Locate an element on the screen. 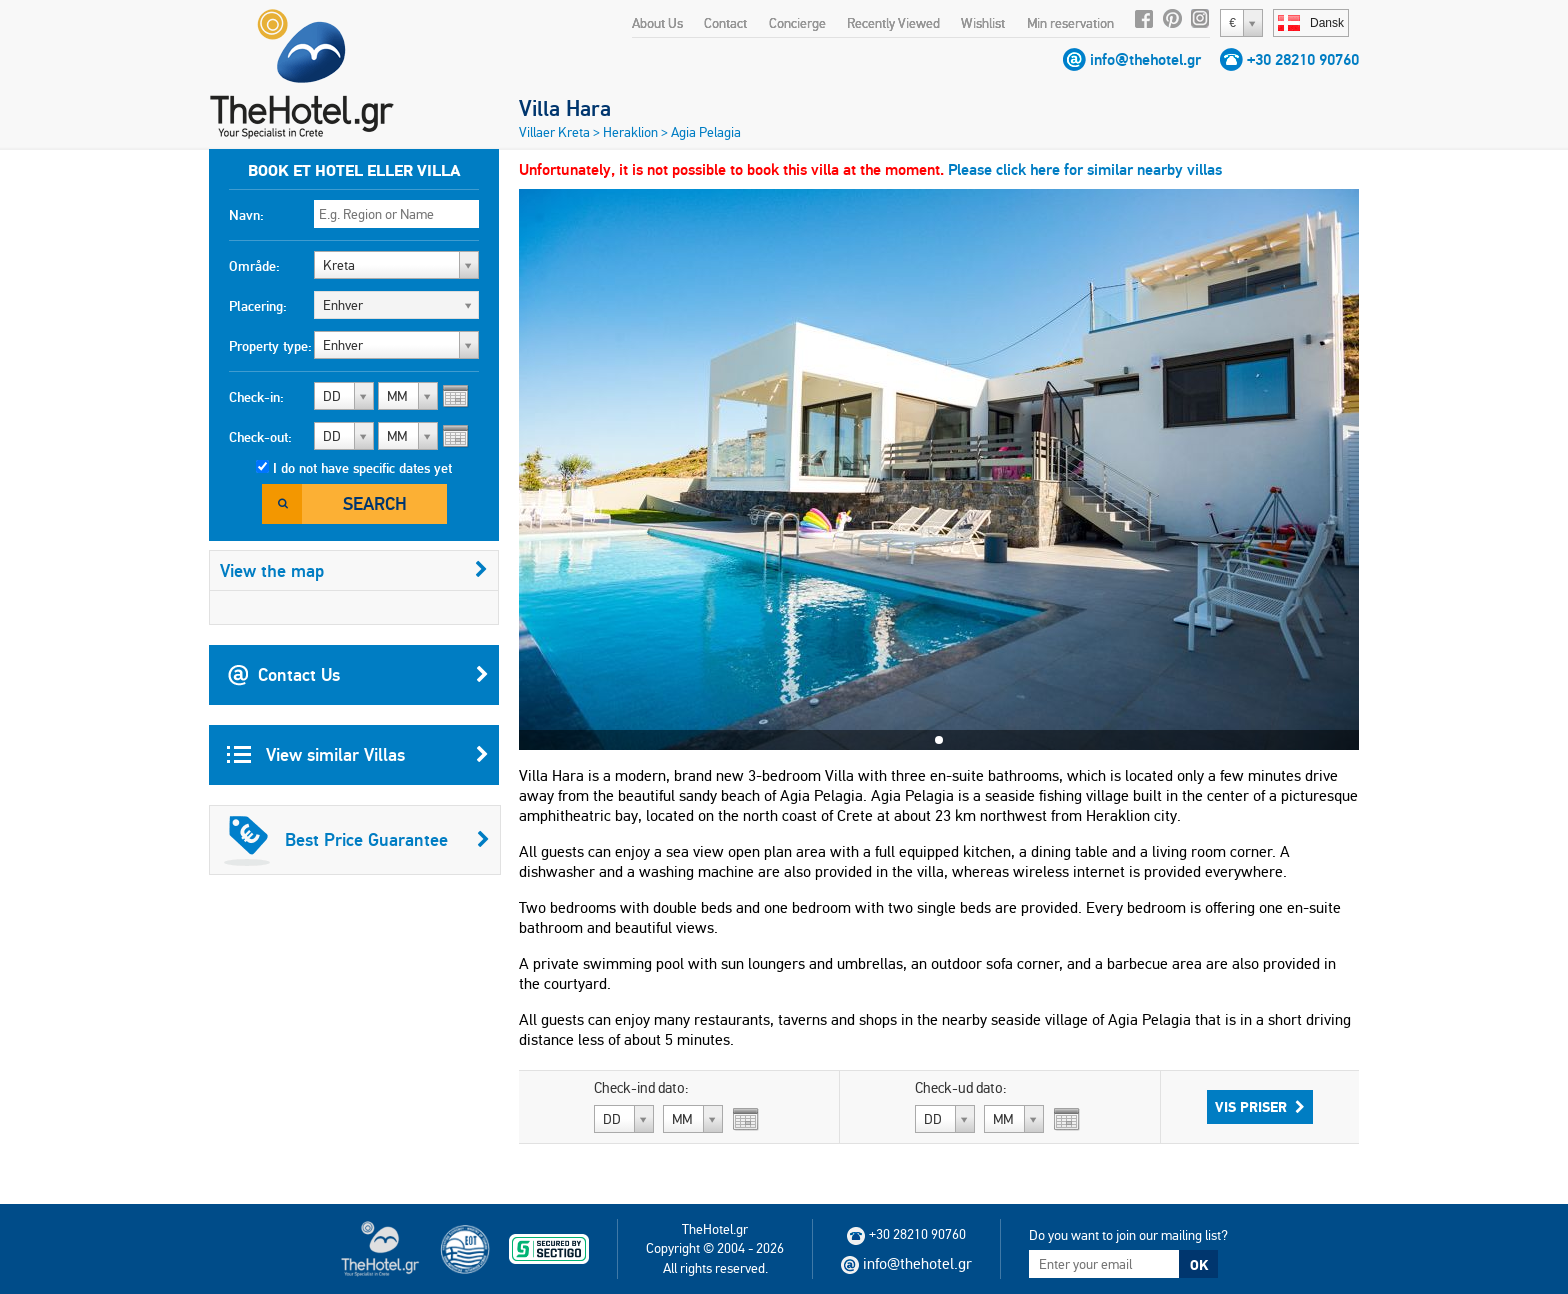 The width and height of the screenshot is (1568, 1294). Recently Viewed is located at coordinates (893, 23).